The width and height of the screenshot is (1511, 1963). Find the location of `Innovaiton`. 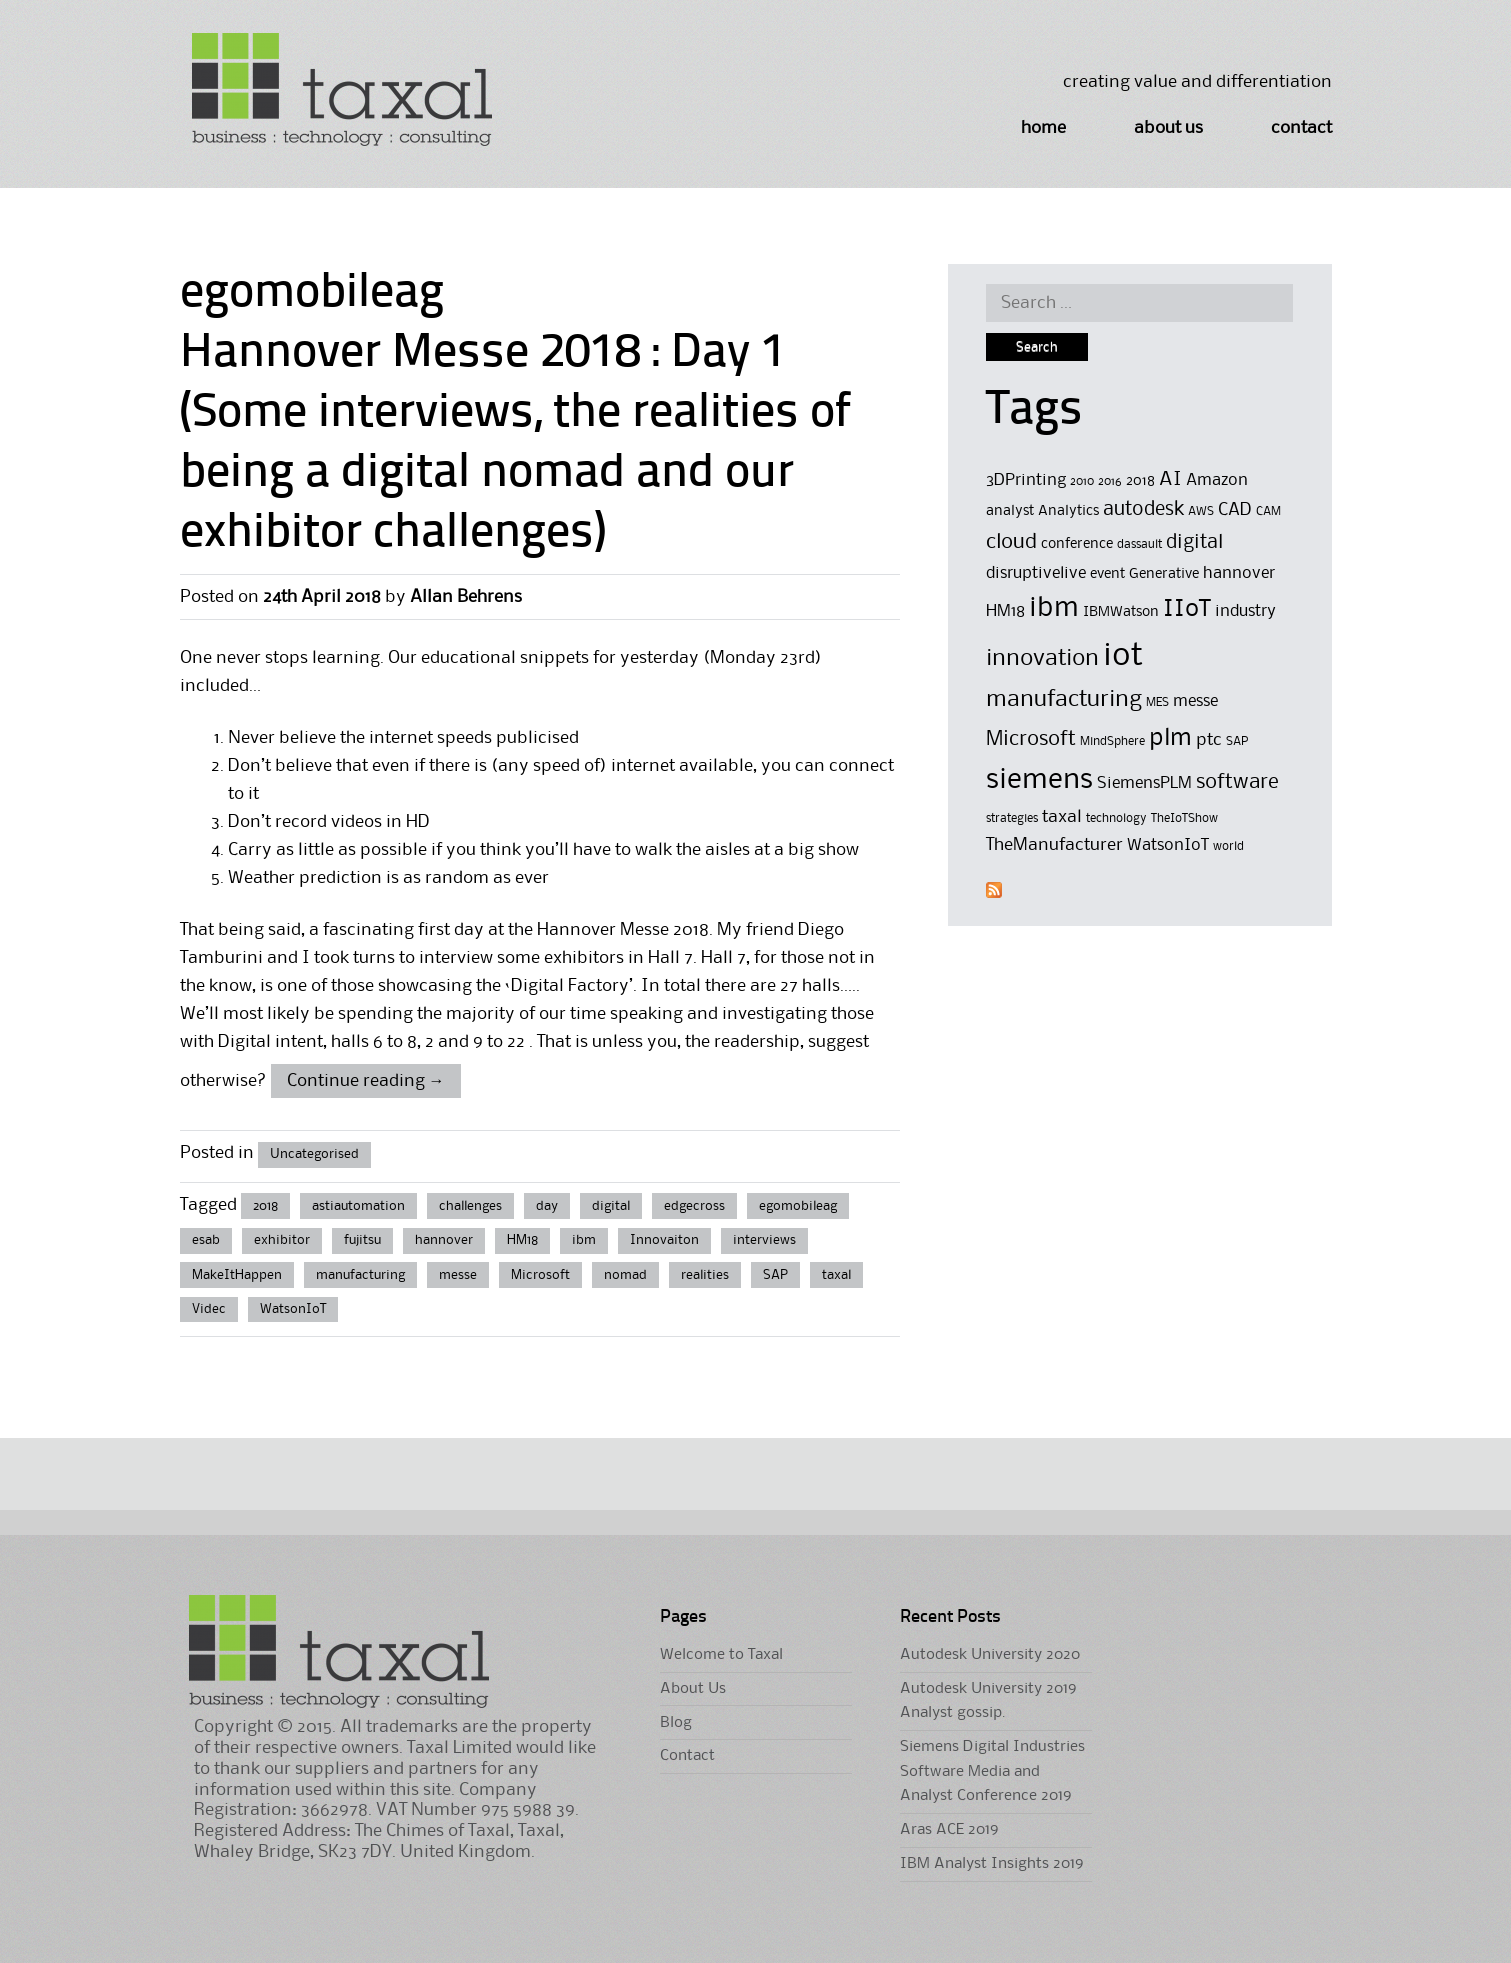

Innovaiton is located at coordinates (664, 1240).